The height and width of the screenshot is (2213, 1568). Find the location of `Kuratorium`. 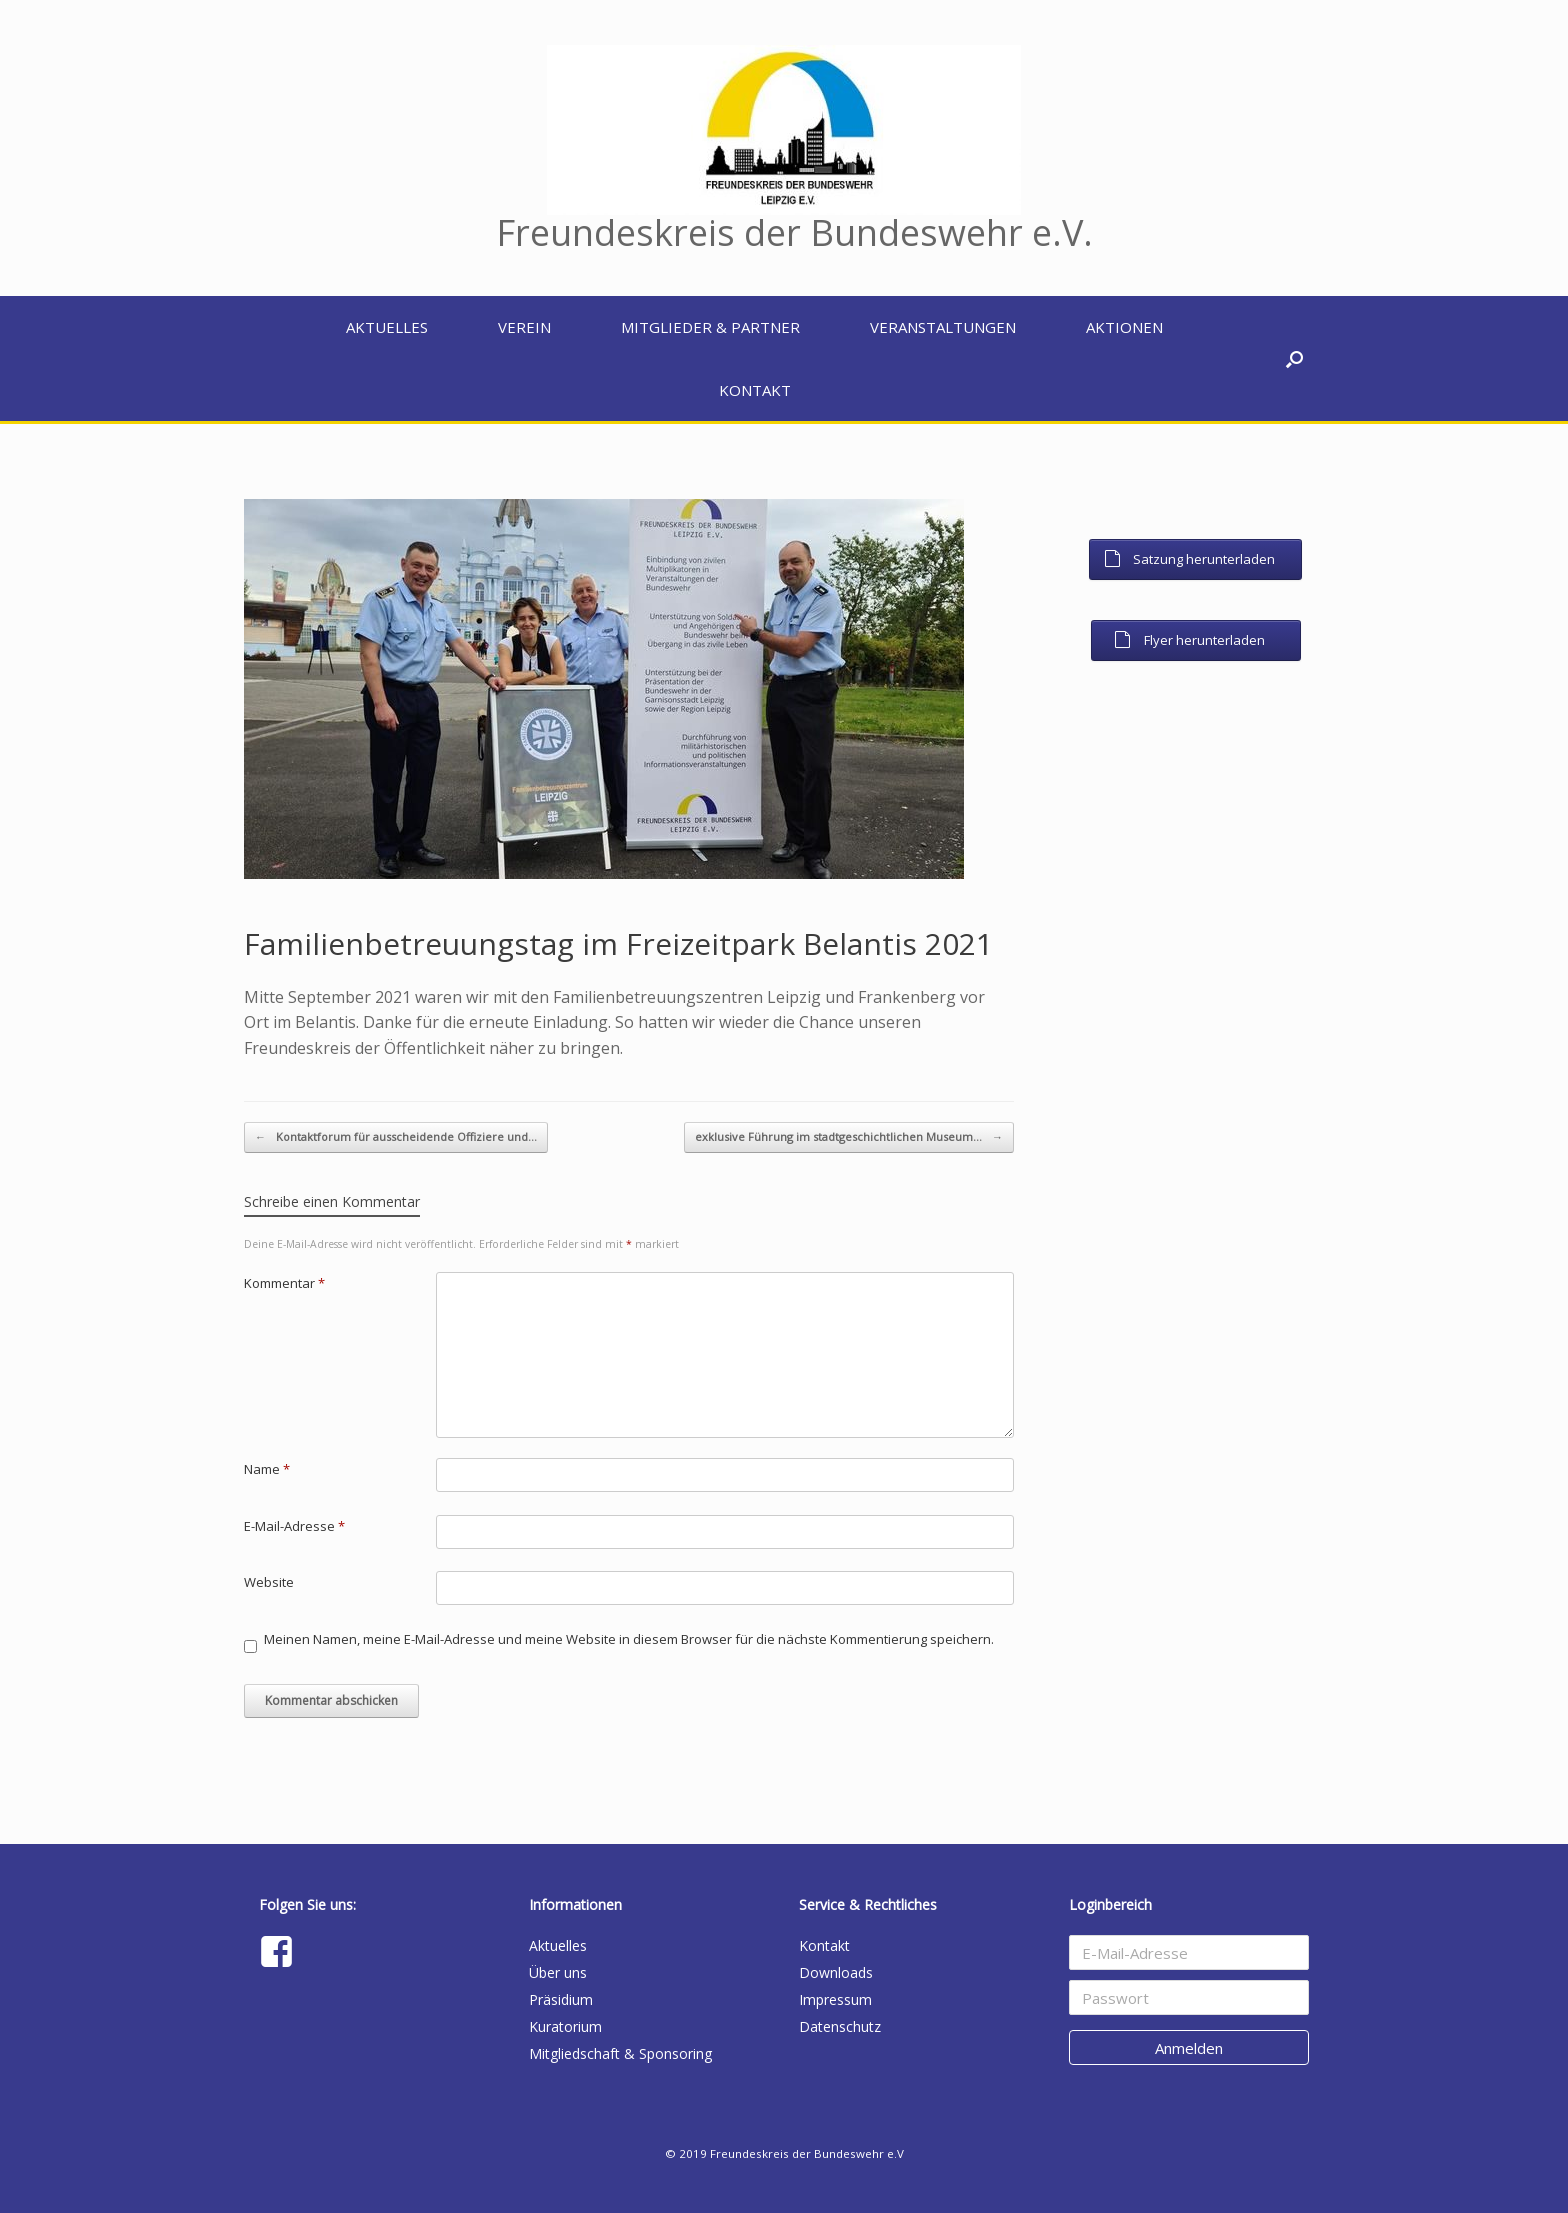

Kuratorium is located at coordinates (565, 2026).